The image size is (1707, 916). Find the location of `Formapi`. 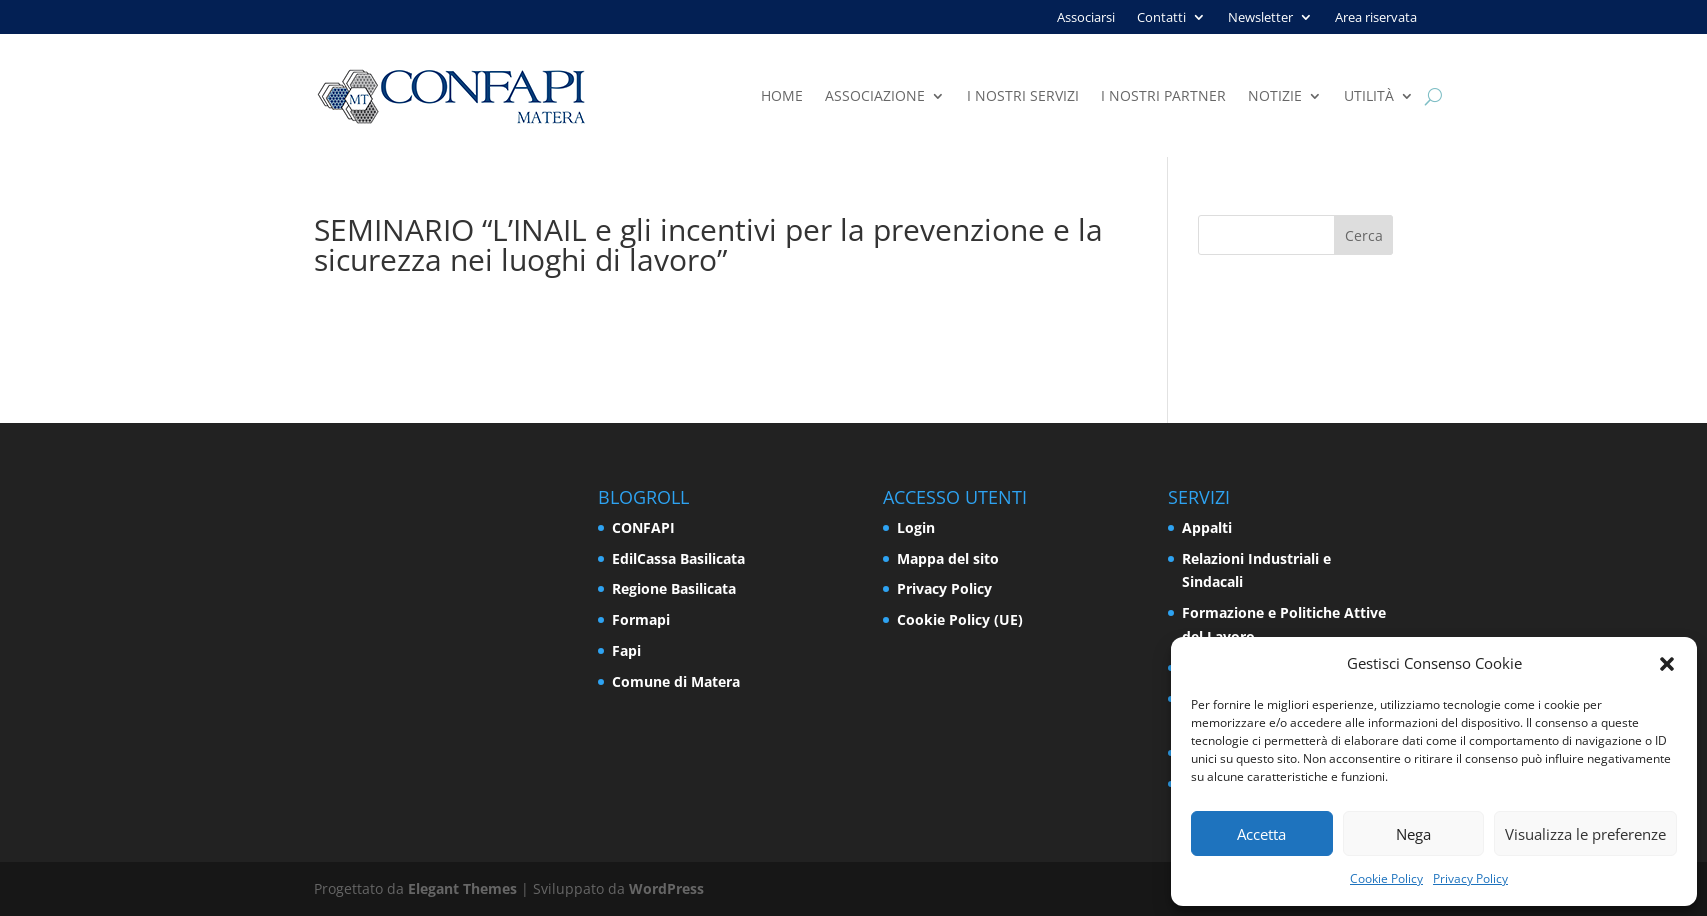

Formapi is located at coordinates (641, 619).